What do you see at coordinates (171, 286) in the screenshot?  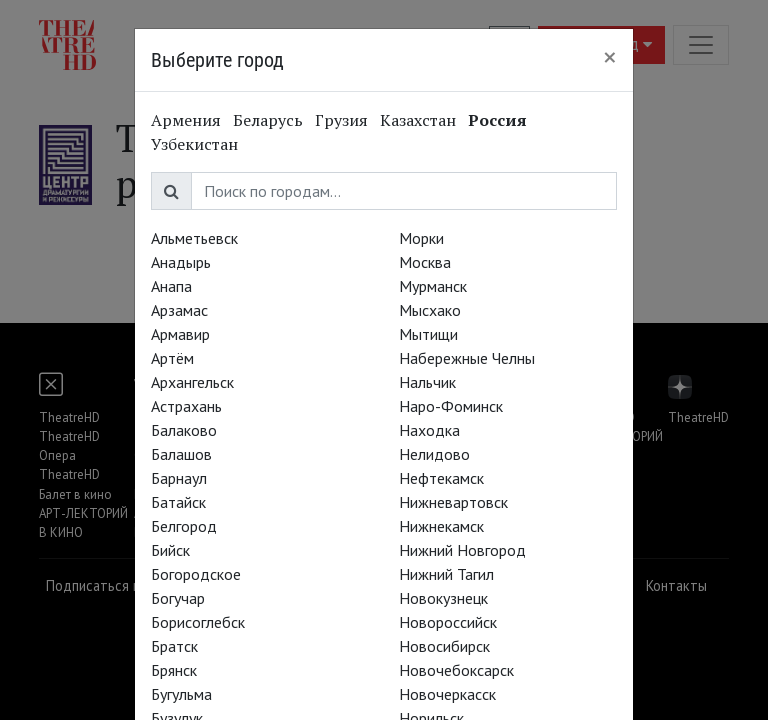 I see `Анапа` at bounding box center [171, 286].